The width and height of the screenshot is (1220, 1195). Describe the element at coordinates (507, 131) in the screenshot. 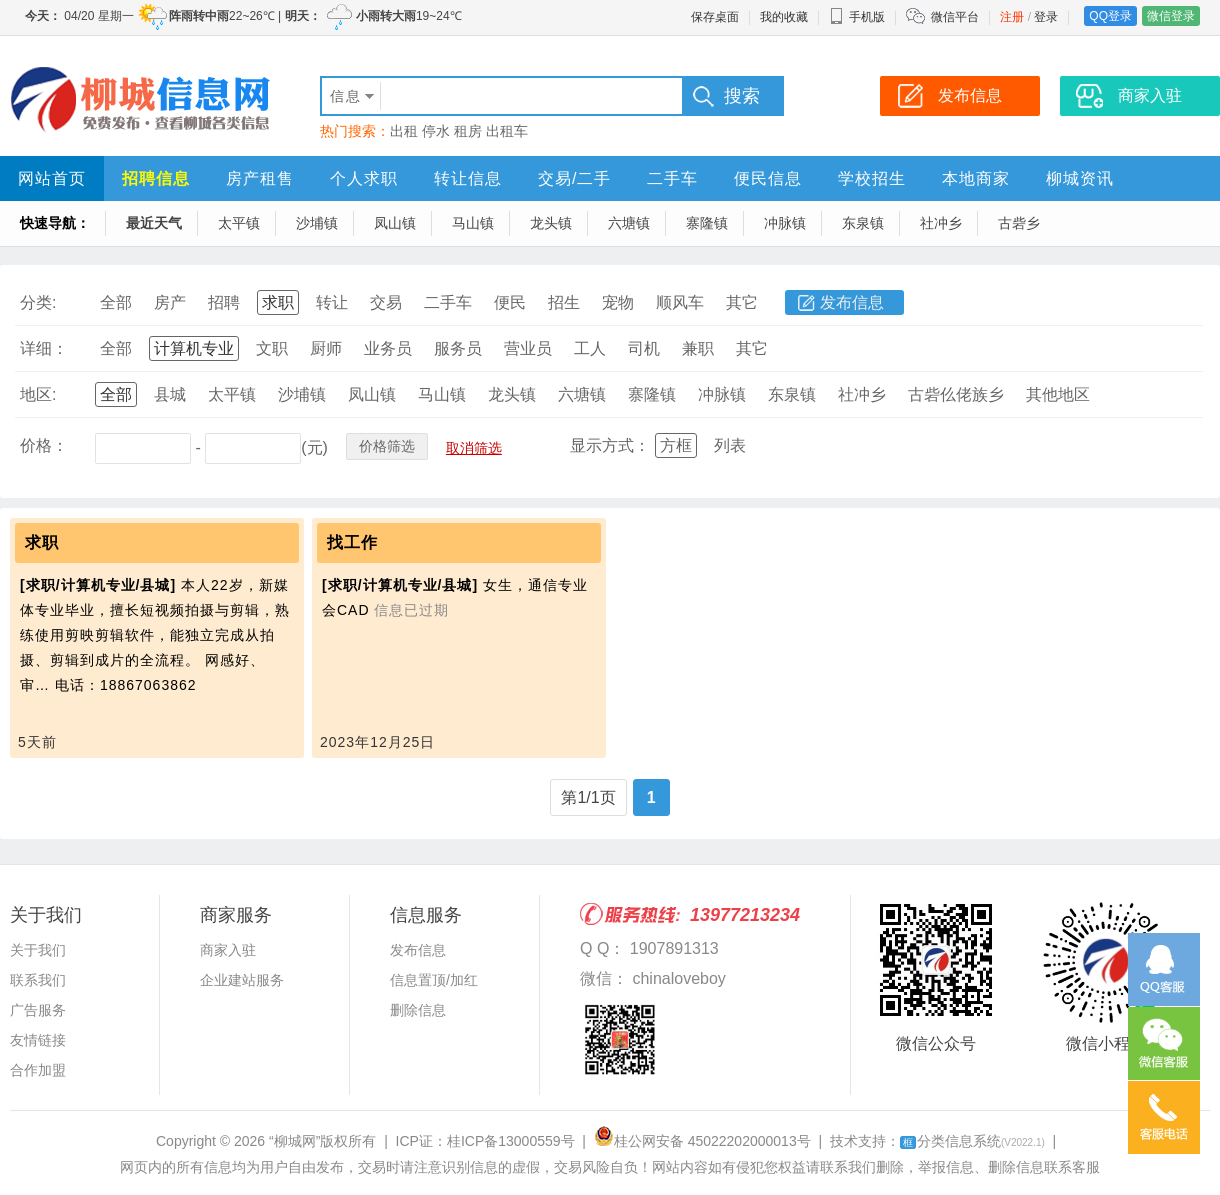

I see `出租车` at that location.